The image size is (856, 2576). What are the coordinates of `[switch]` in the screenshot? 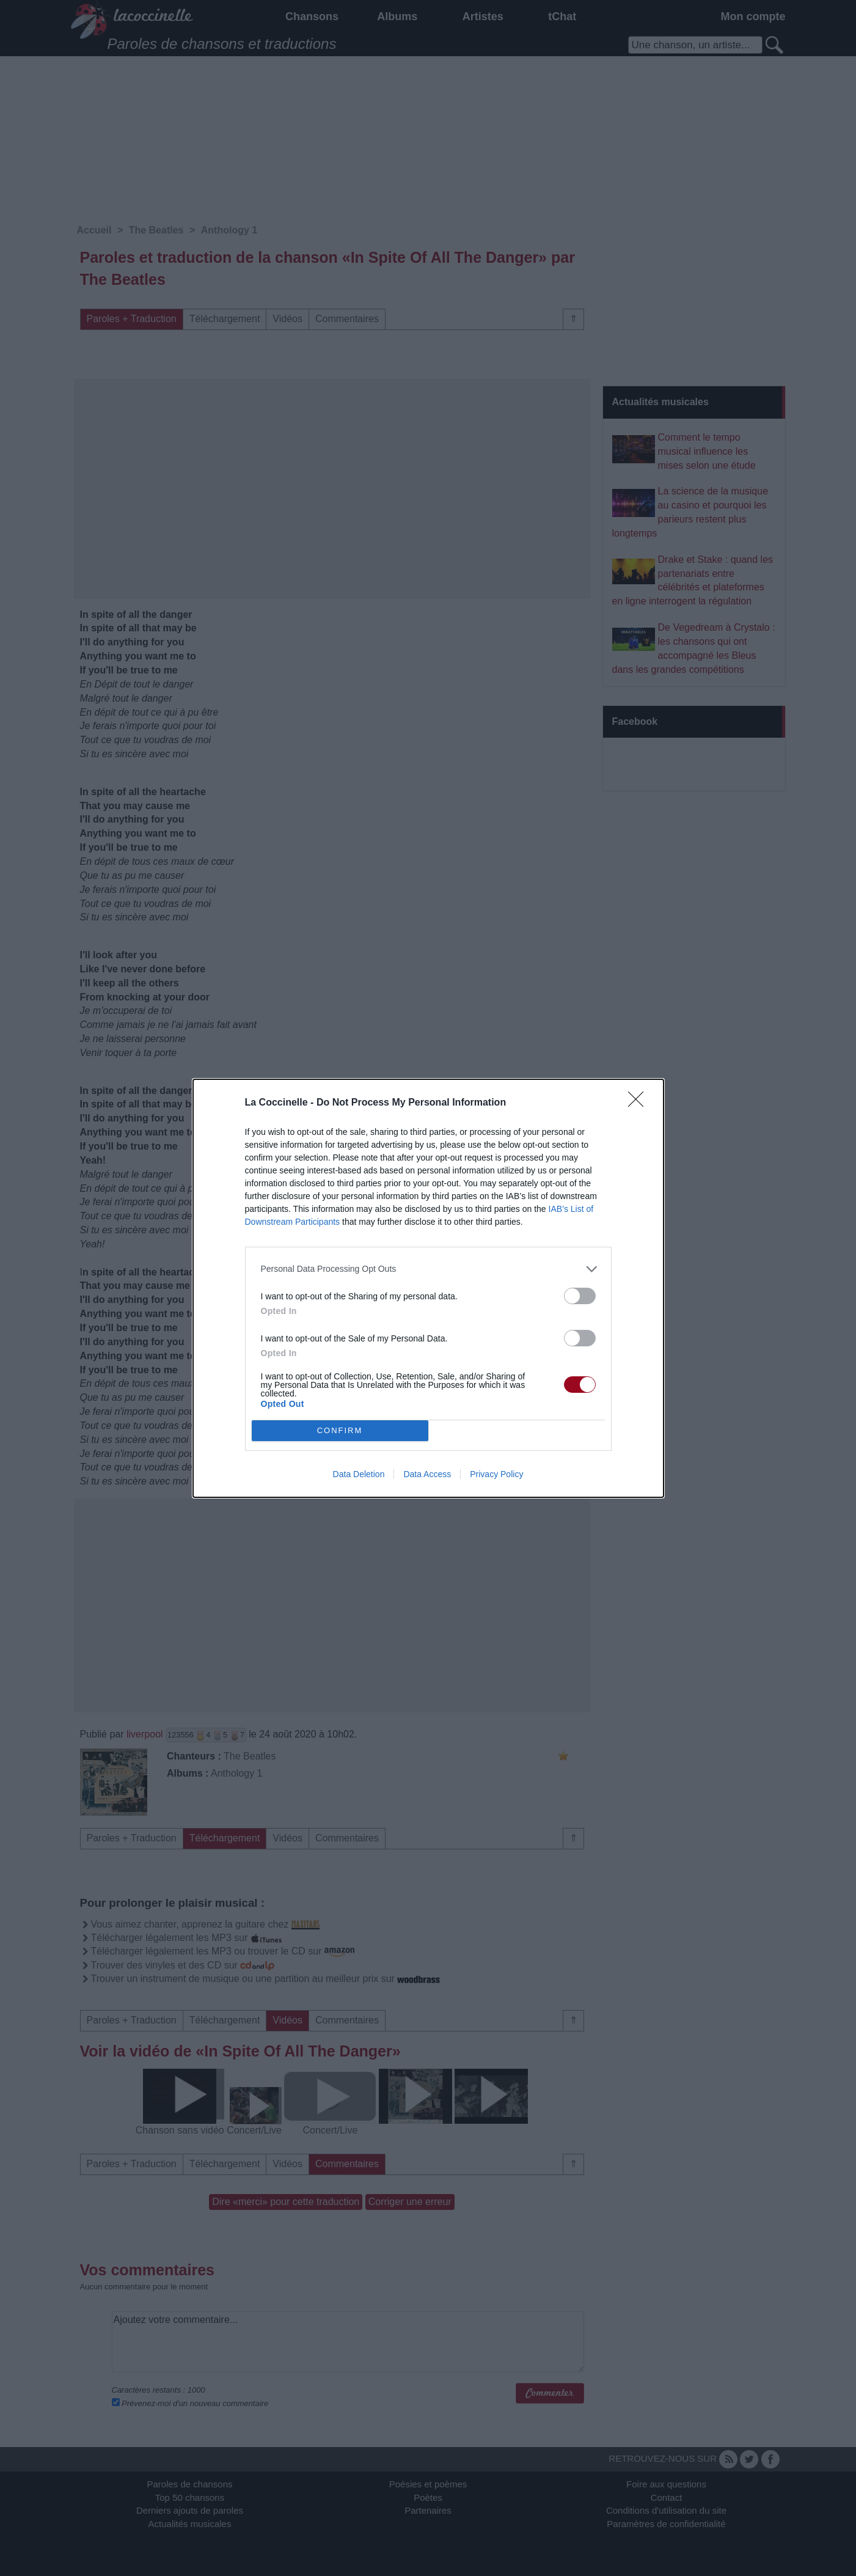 It's located at (580, 1296).